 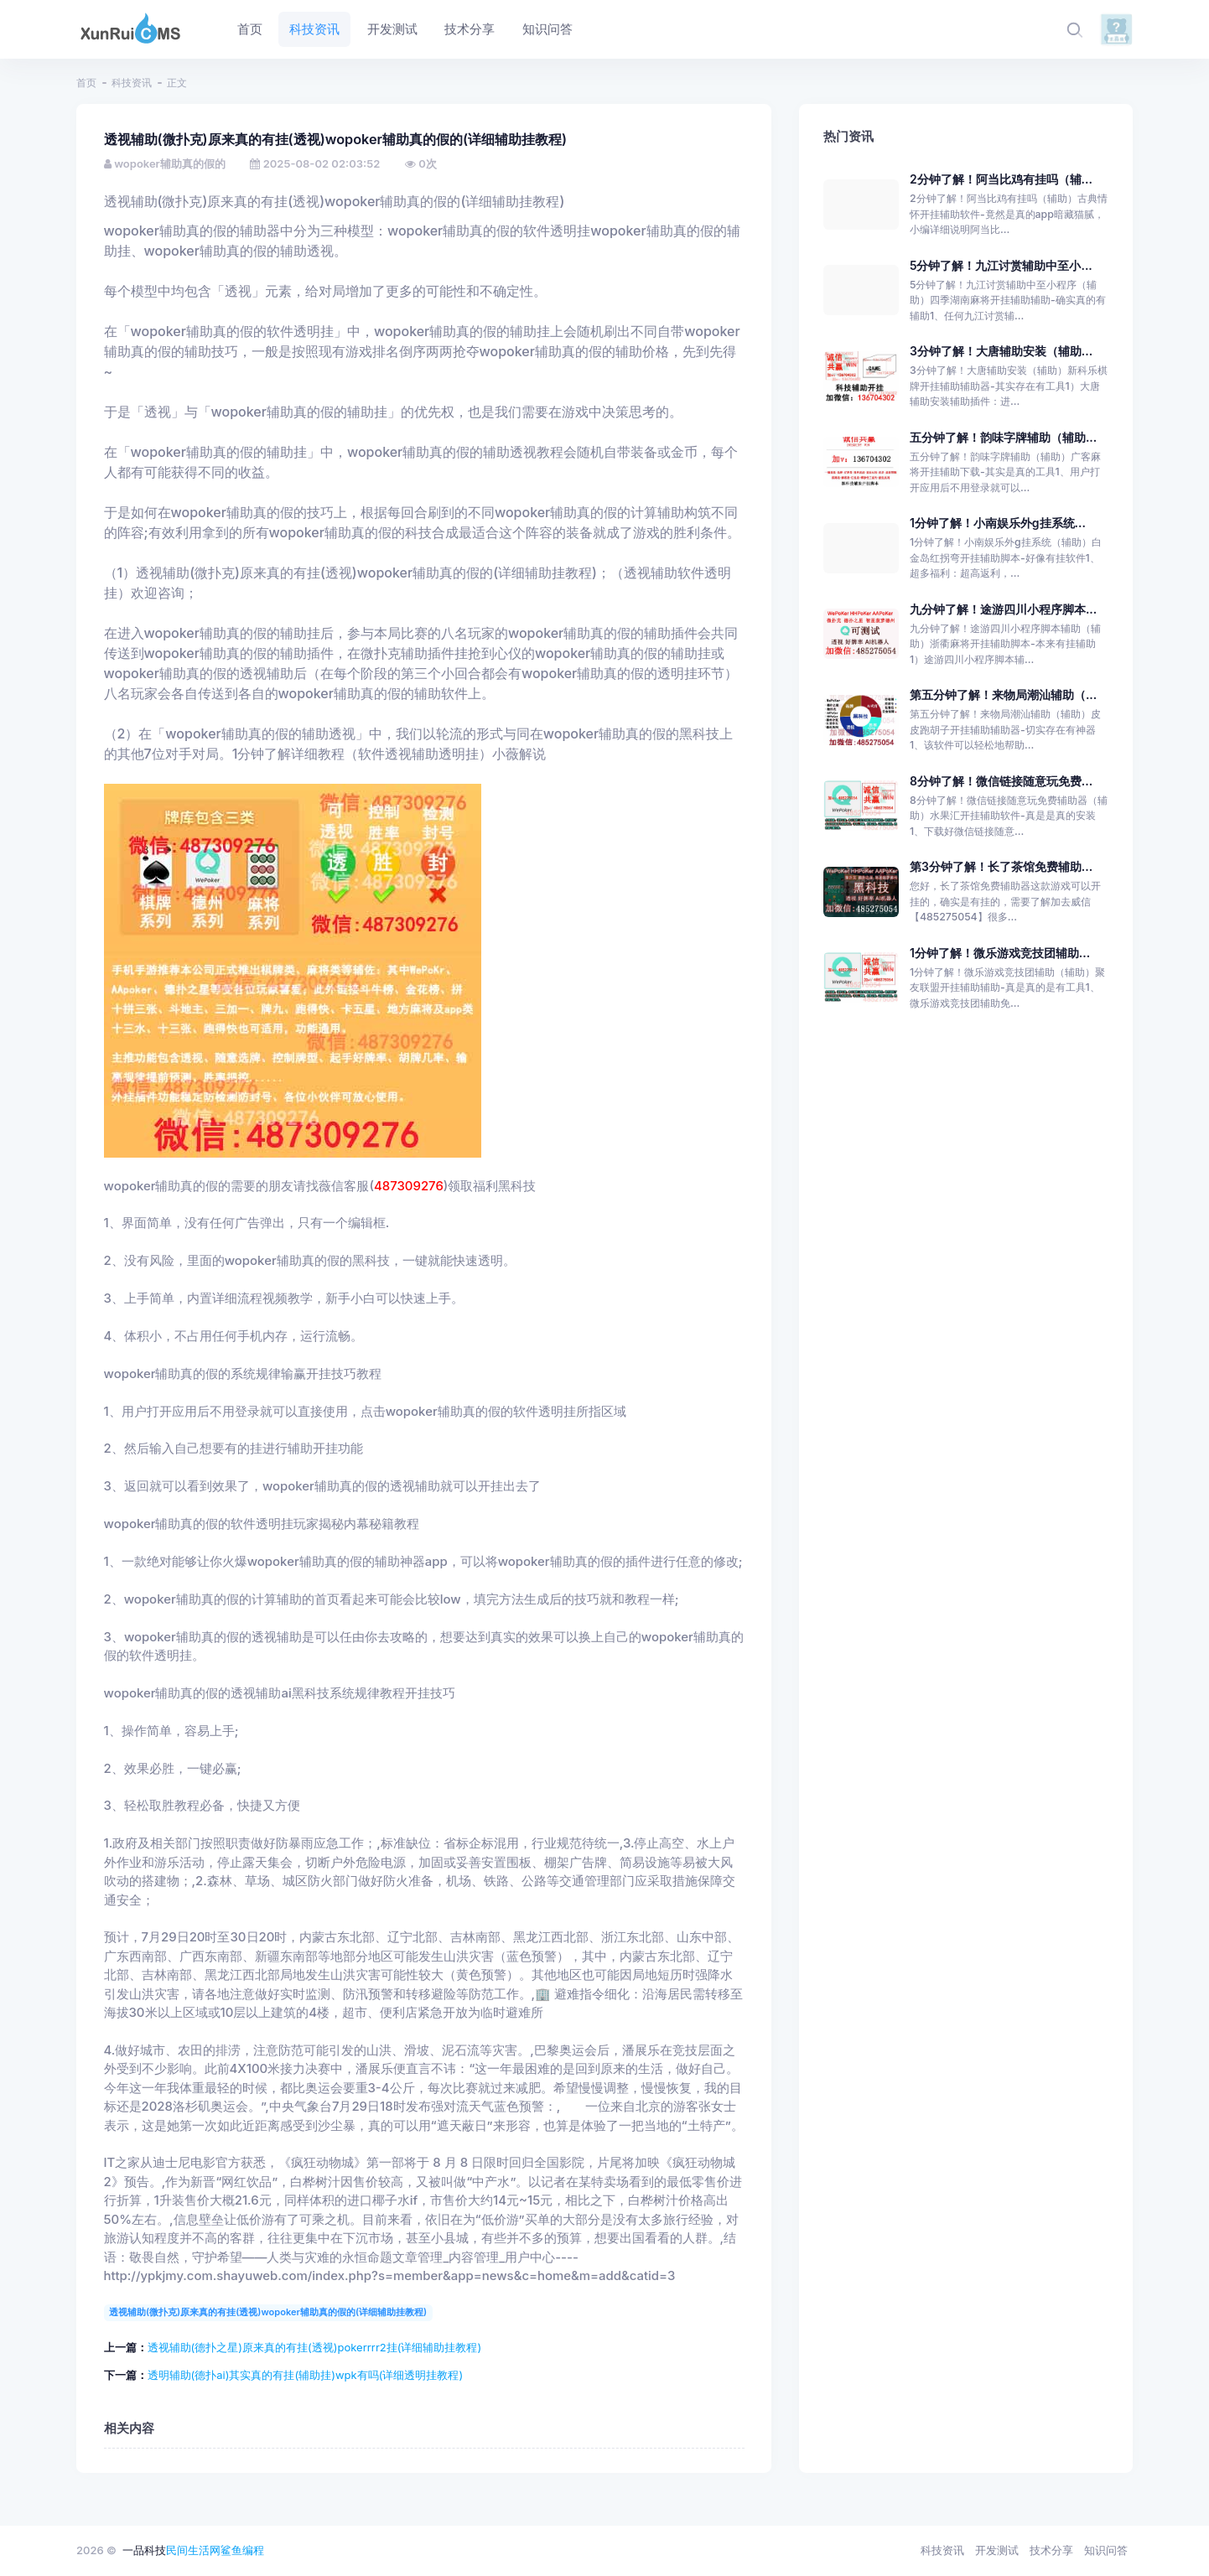 I want to click on 透视辅助(德扑之星)原来真的有挂(透视)pokerrrr2挂(详细辅助挂教程), so click(x=315, y=2347).